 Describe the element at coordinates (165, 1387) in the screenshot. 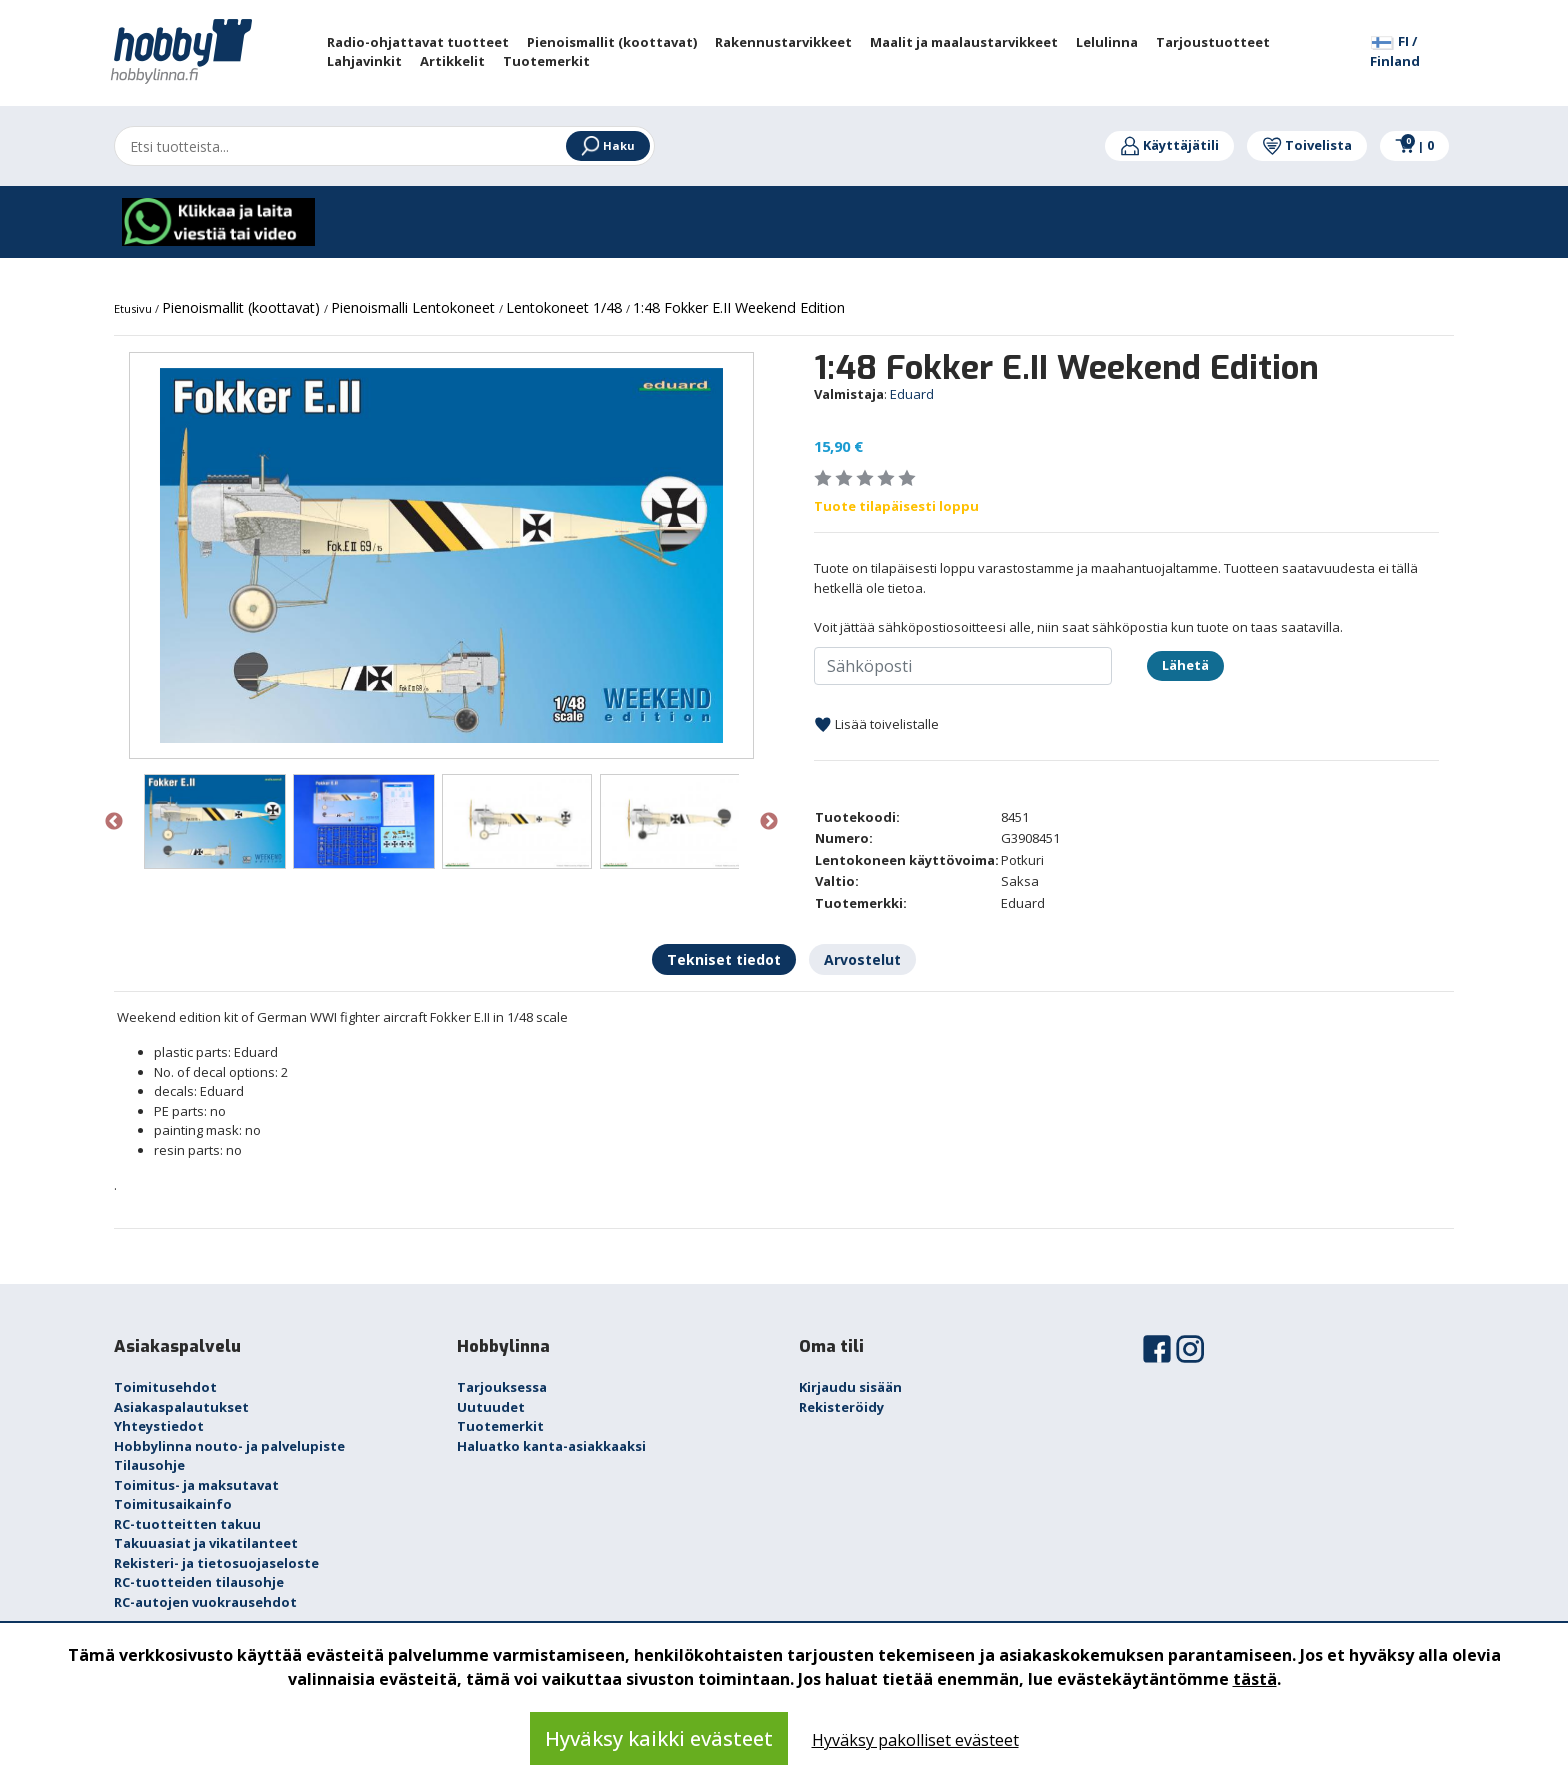

I see `Toimitusehdot` at that location.